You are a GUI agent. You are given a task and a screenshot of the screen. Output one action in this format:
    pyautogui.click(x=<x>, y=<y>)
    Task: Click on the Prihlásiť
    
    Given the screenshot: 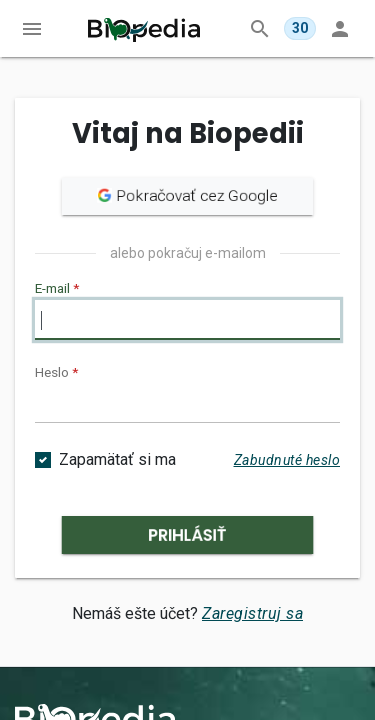 What is the action you would take?
    pyautogui.click(x=187, y=534)
    